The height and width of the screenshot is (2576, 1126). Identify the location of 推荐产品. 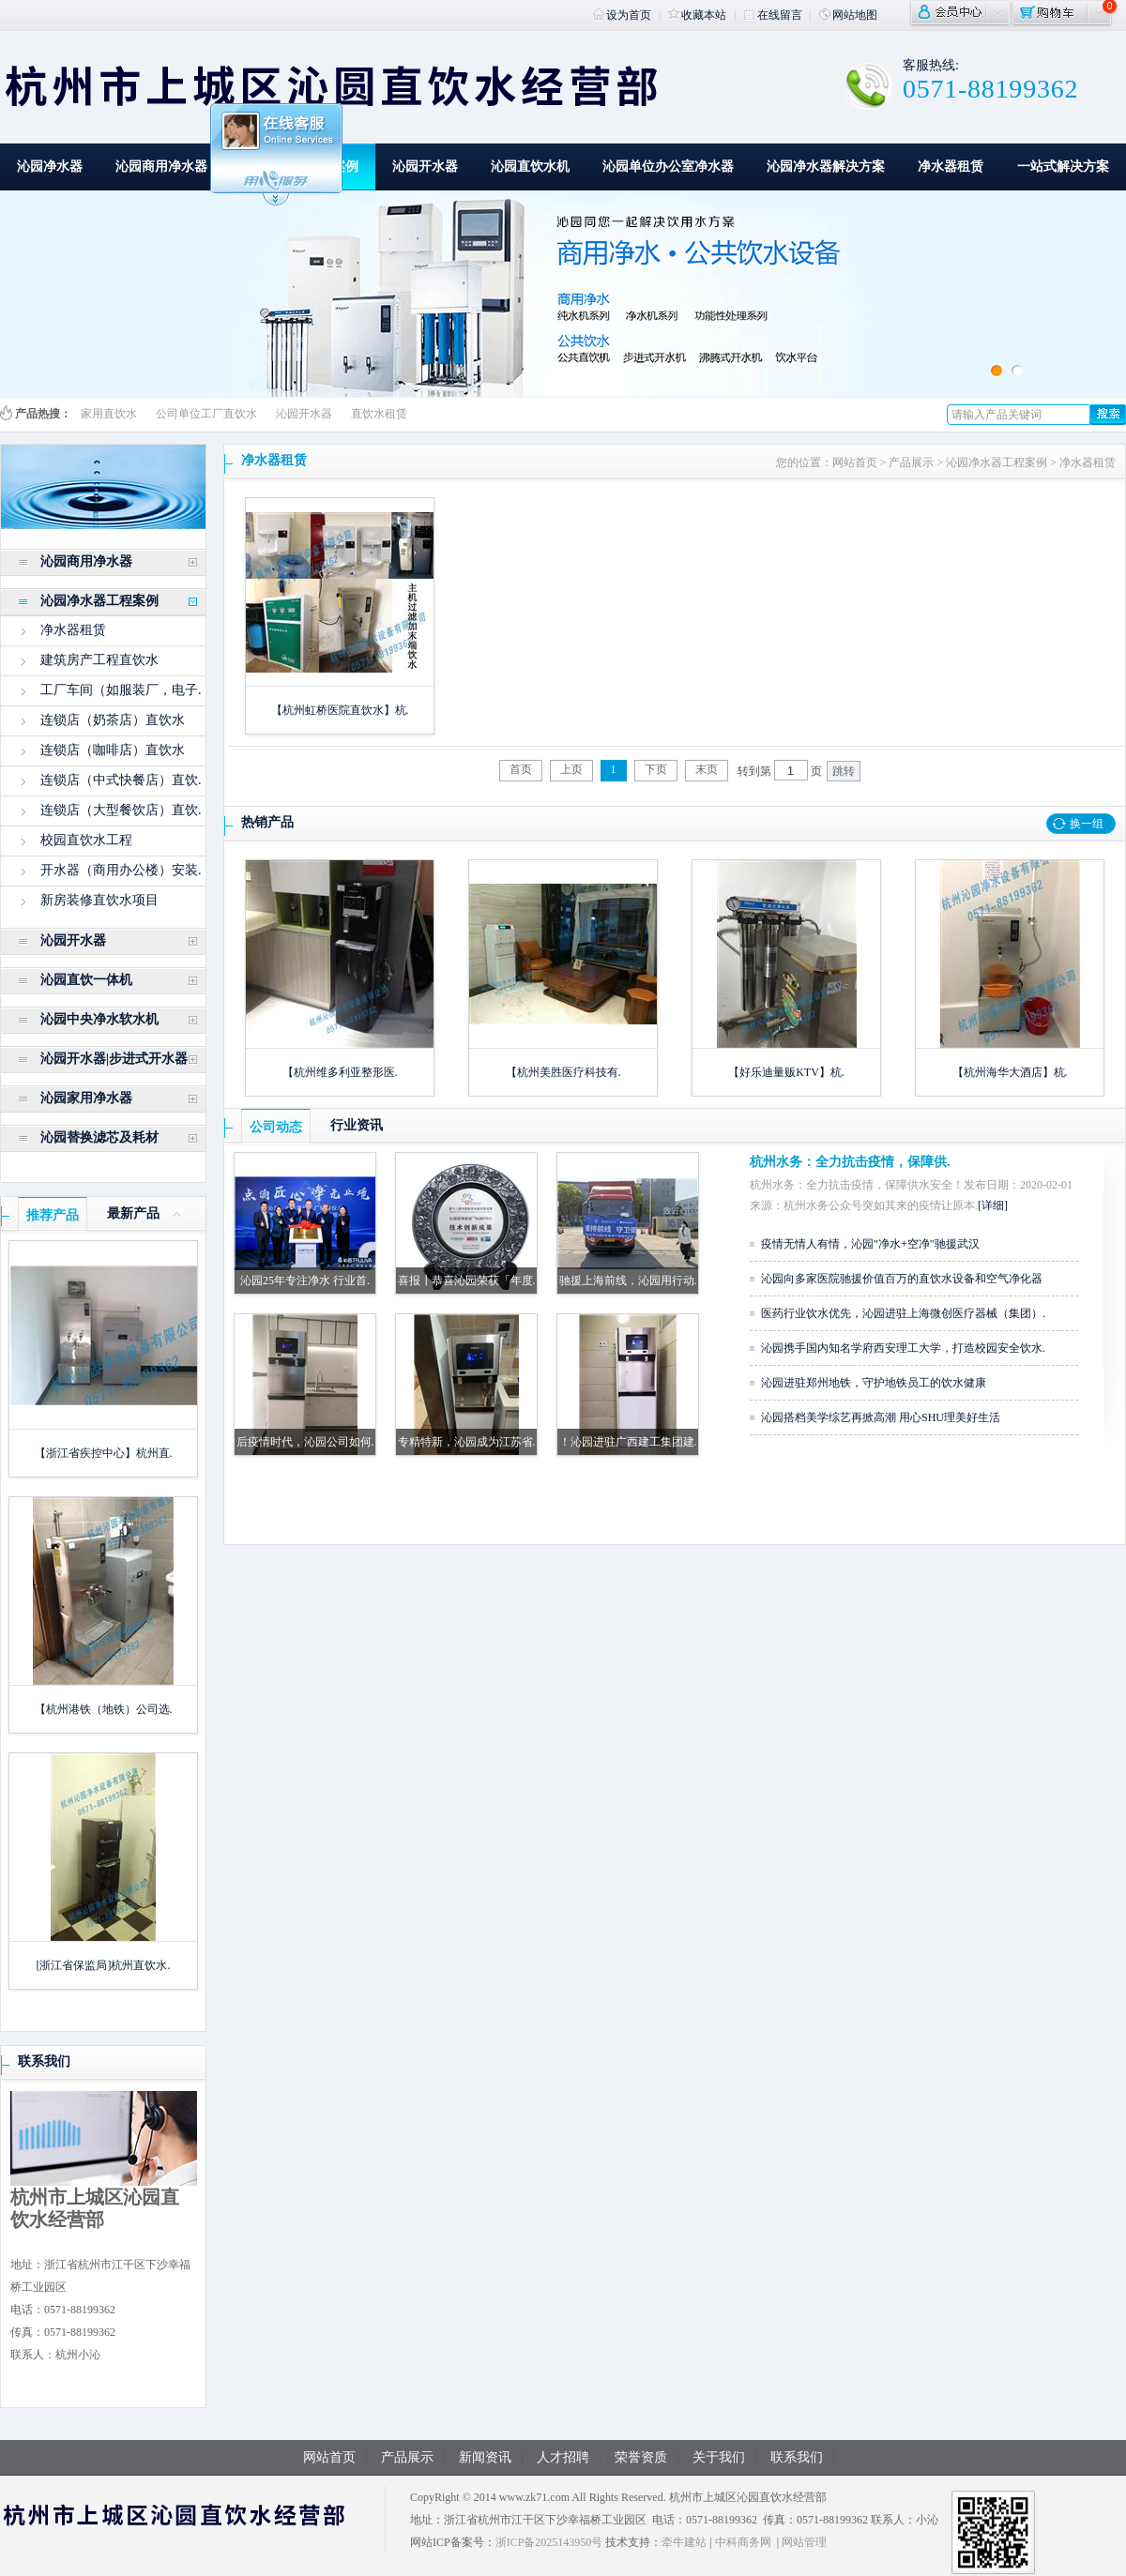
(52, 1215).